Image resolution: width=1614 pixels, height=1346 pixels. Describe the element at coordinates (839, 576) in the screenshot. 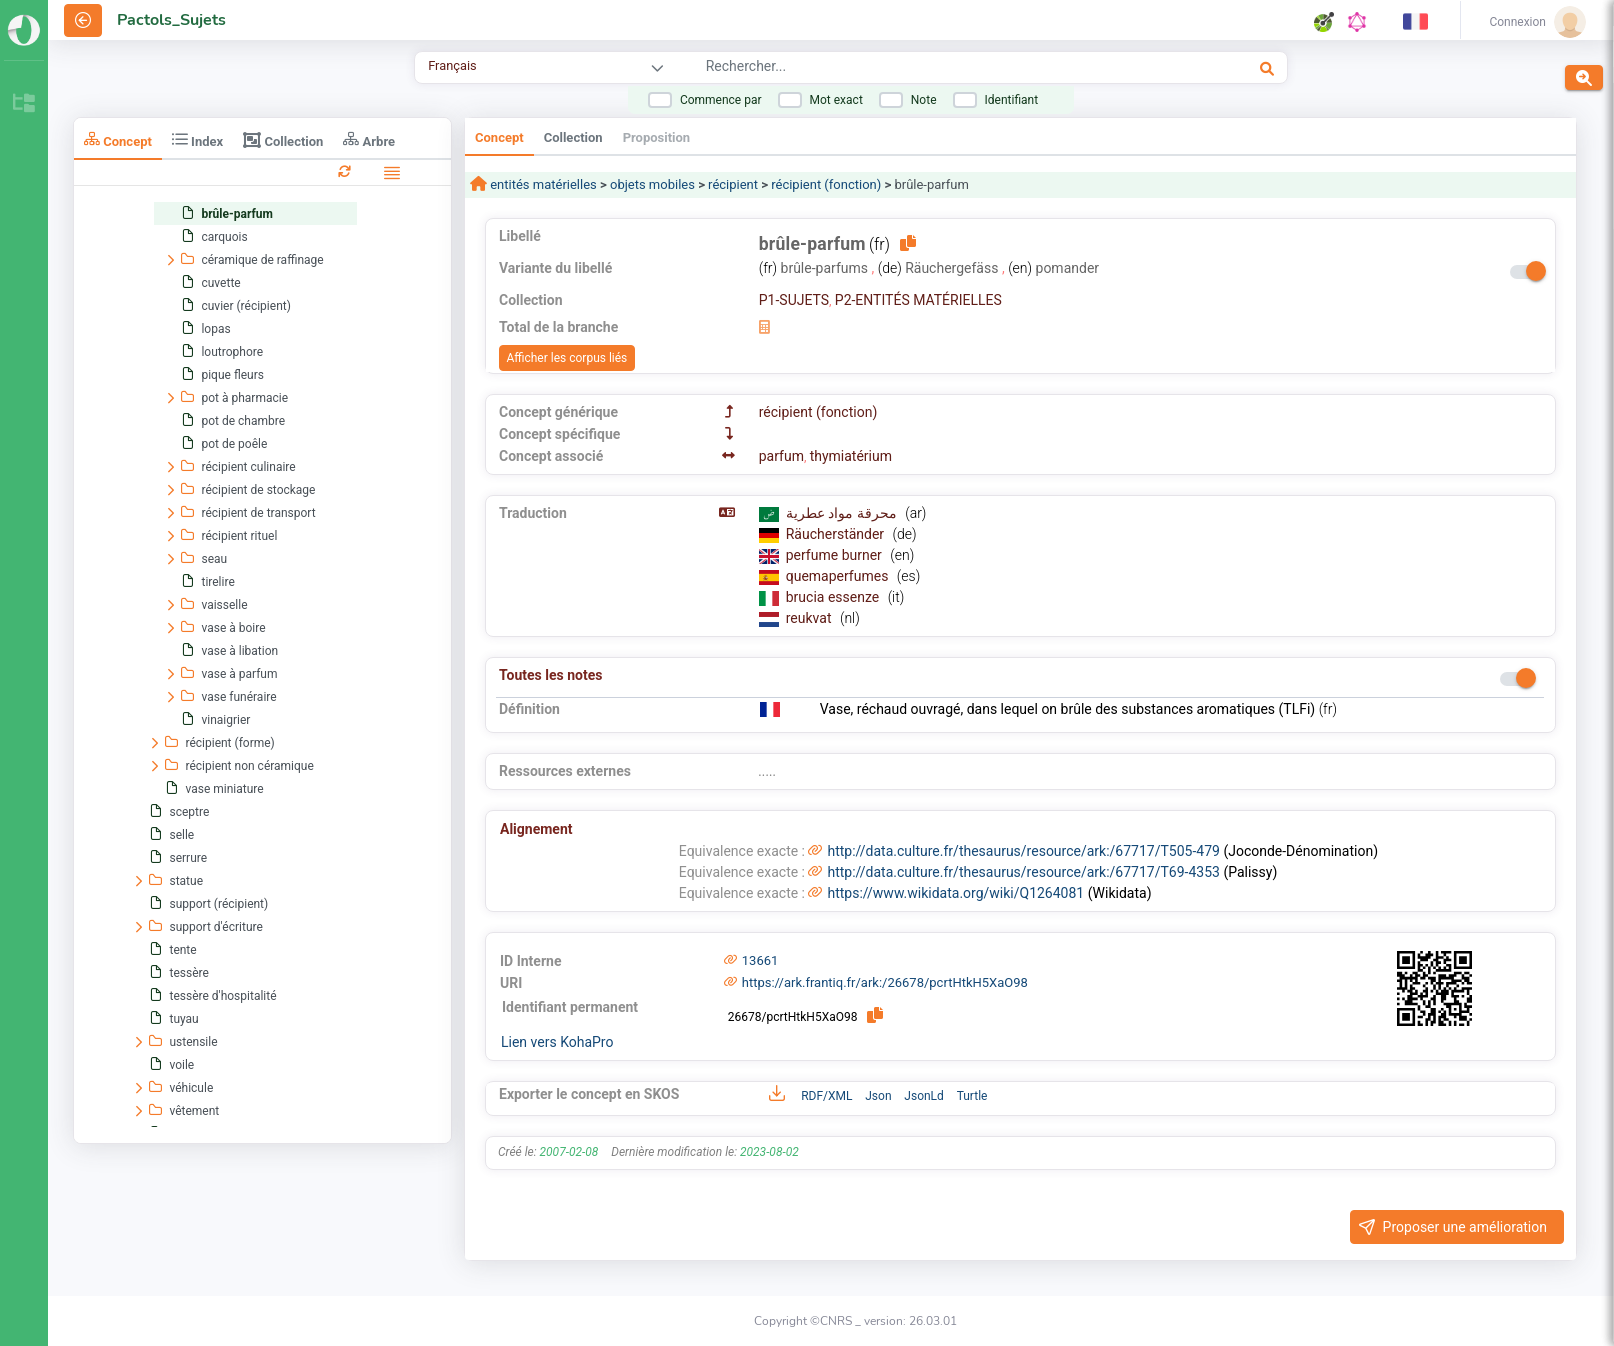

I see `quemaperfumes` at that location.